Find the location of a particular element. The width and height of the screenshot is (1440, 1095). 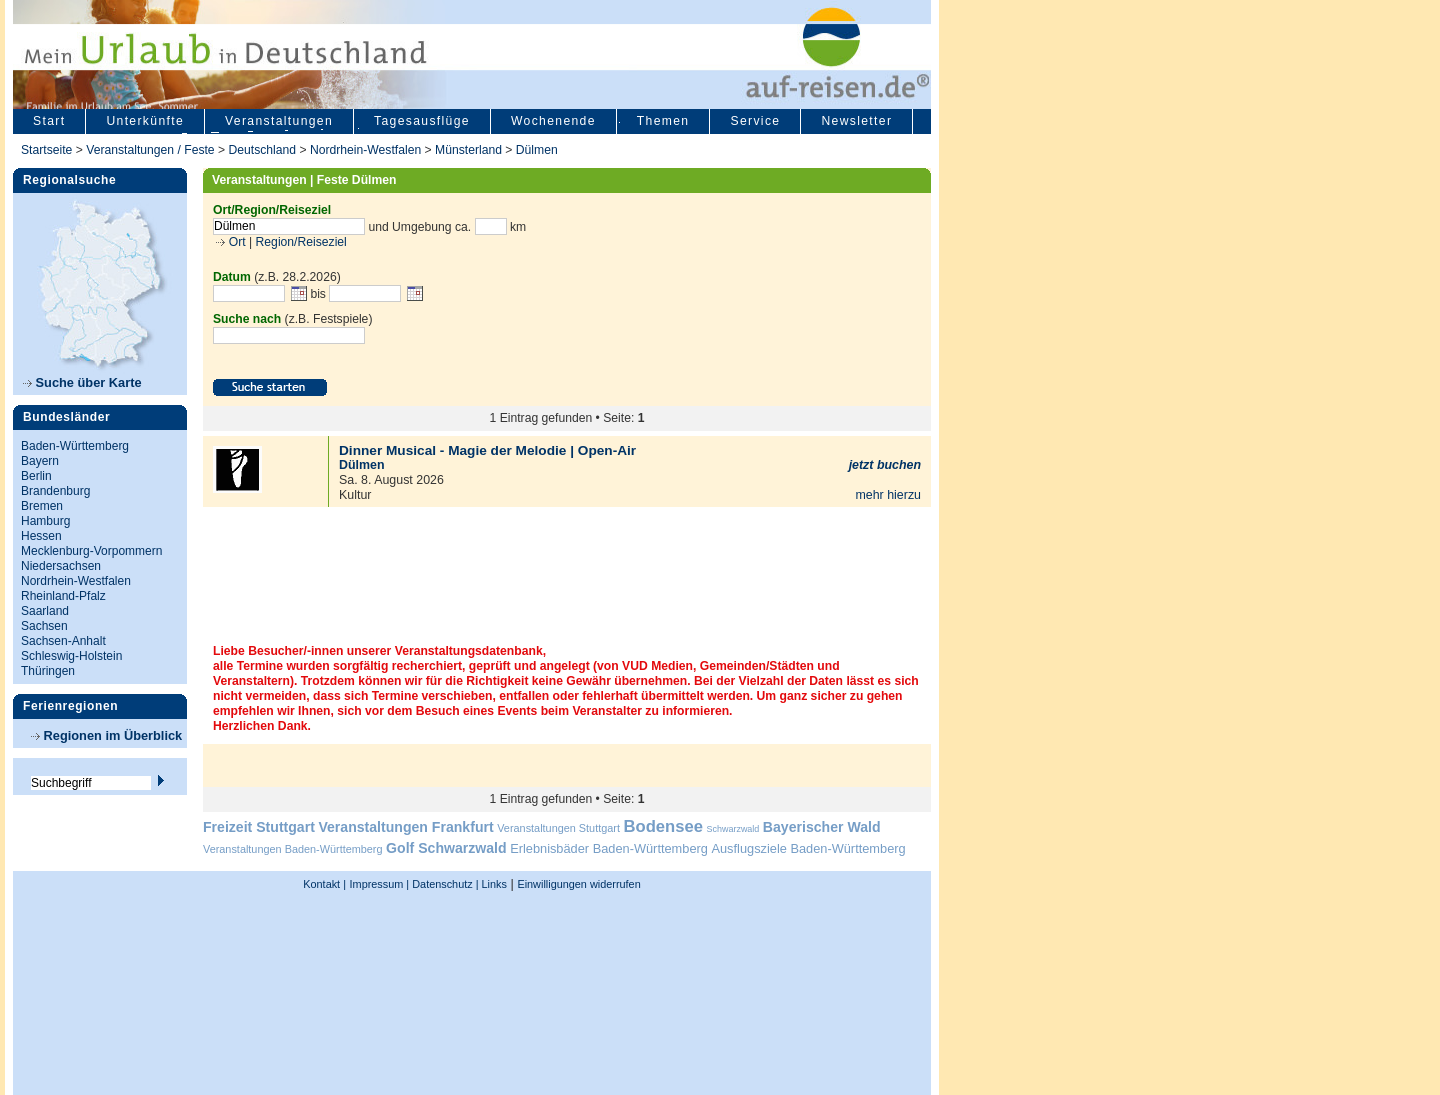

mehr hierzu is located at coordinates (888, 495).